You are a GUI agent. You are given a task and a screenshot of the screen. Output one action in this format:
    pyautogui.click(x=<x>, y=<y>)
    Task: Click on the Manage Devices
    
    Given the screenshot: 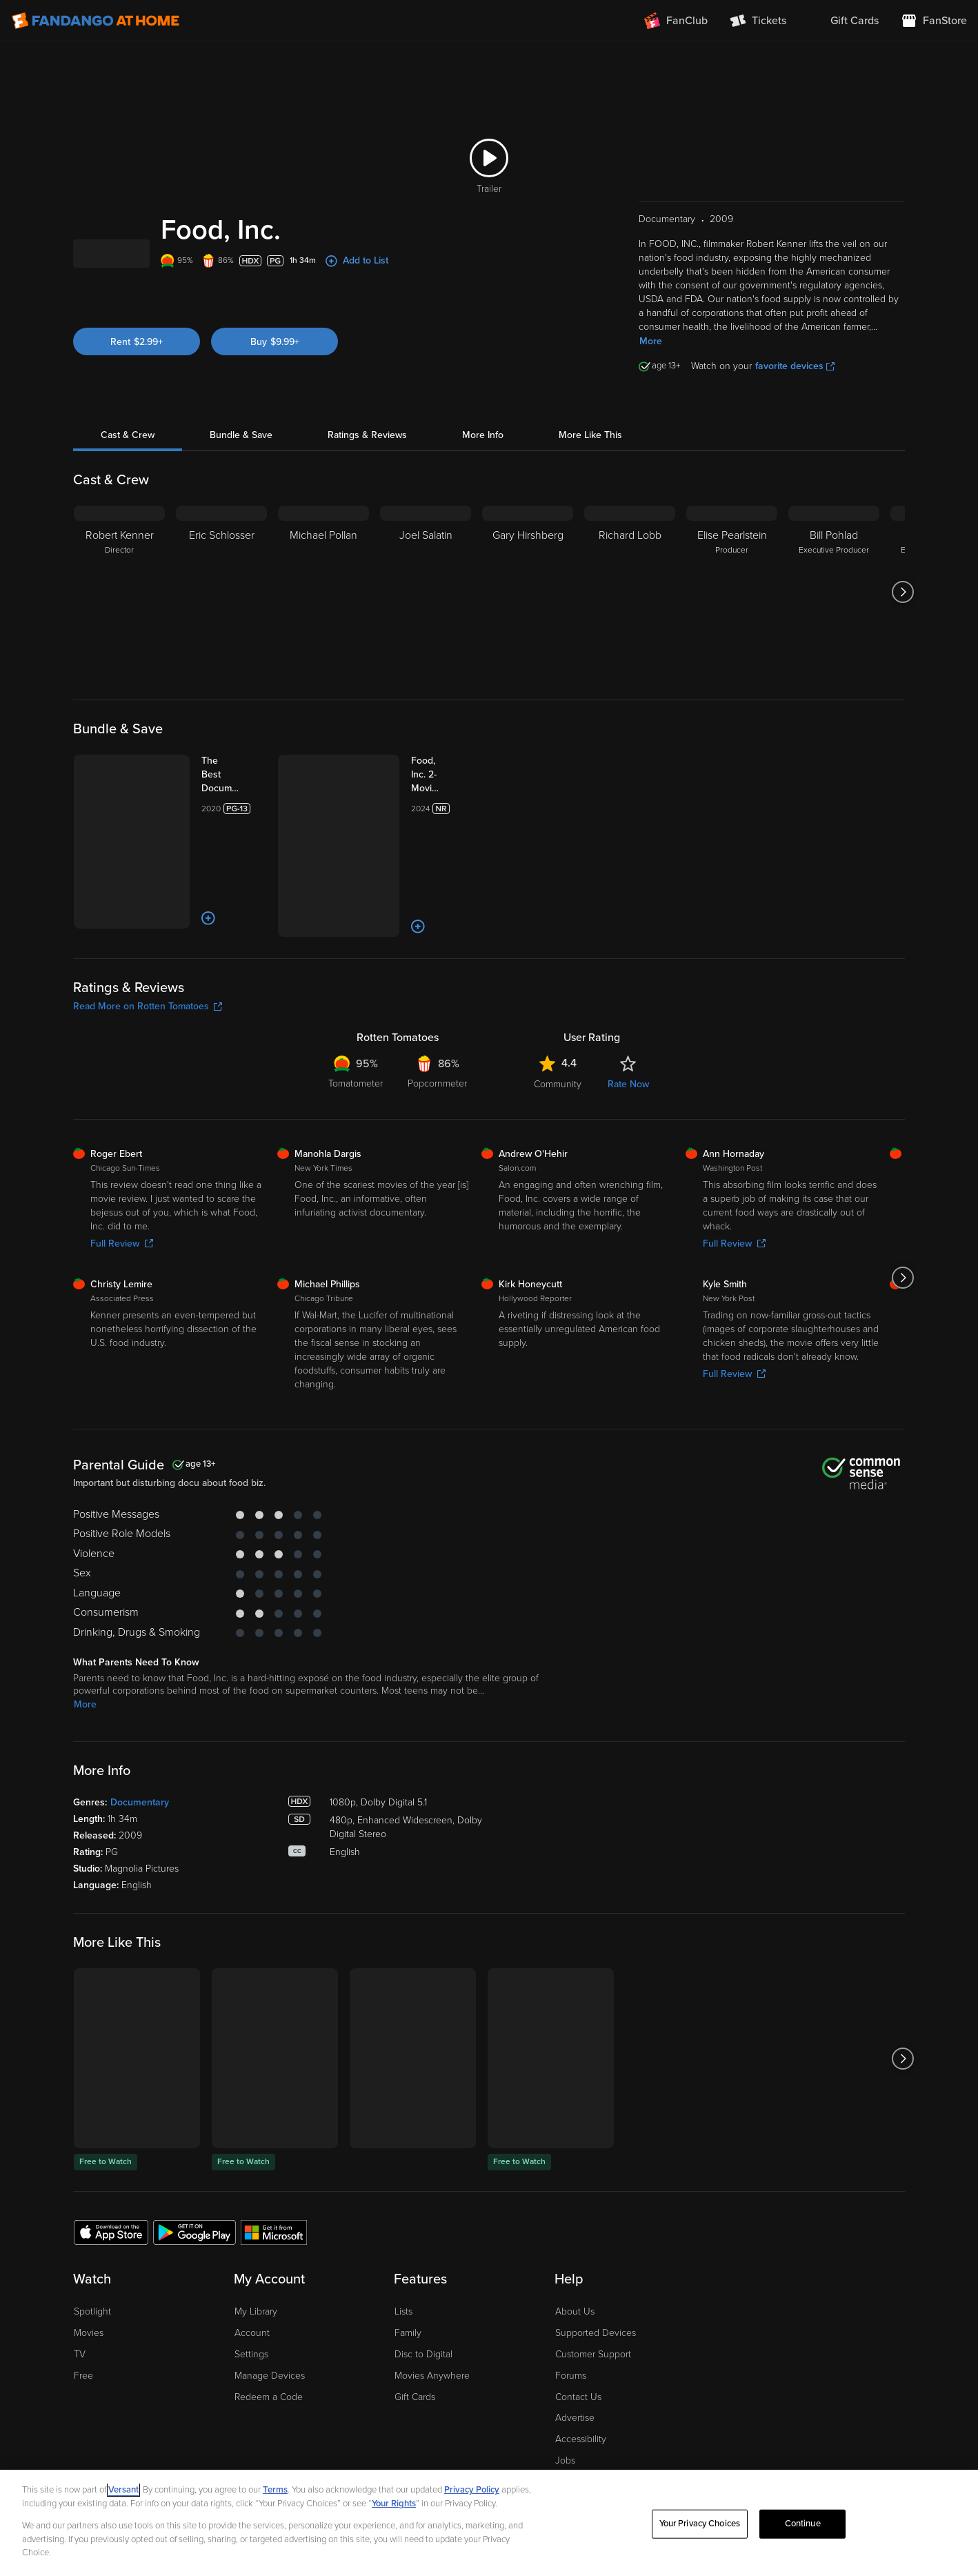 What is the action you would take?
    pyautogui.click(x=269, y=2318)
    